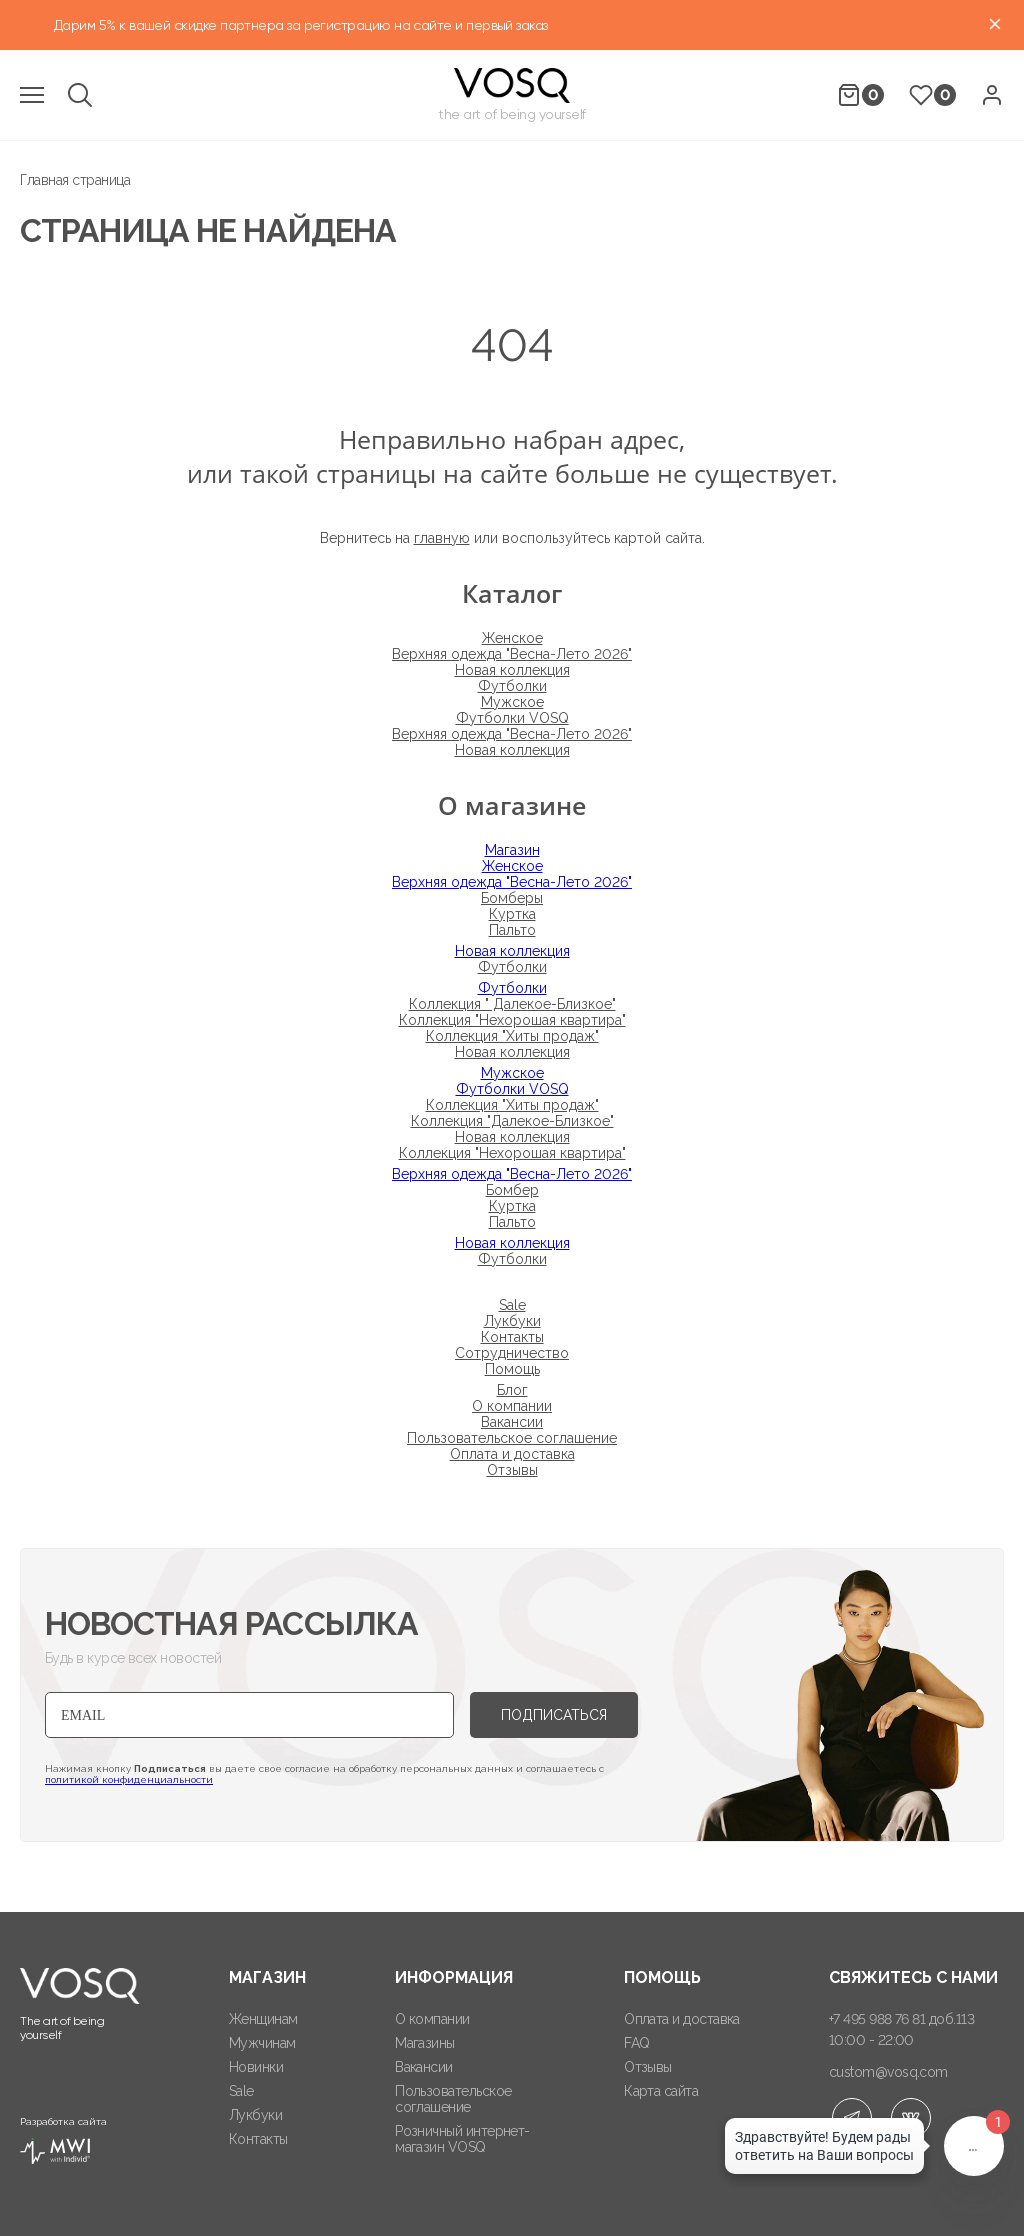 The width and height of the screenshot is (1024, 2236). I want to click on Сотрудничество, so click(512, 1353).